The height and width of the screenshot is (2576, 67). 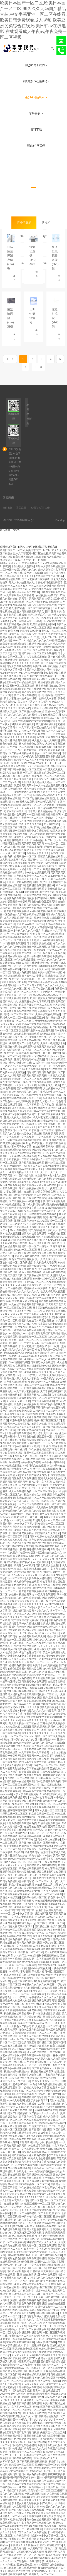 I want to click on 9久re热视频在线精品, so click(x=54, y=1668).